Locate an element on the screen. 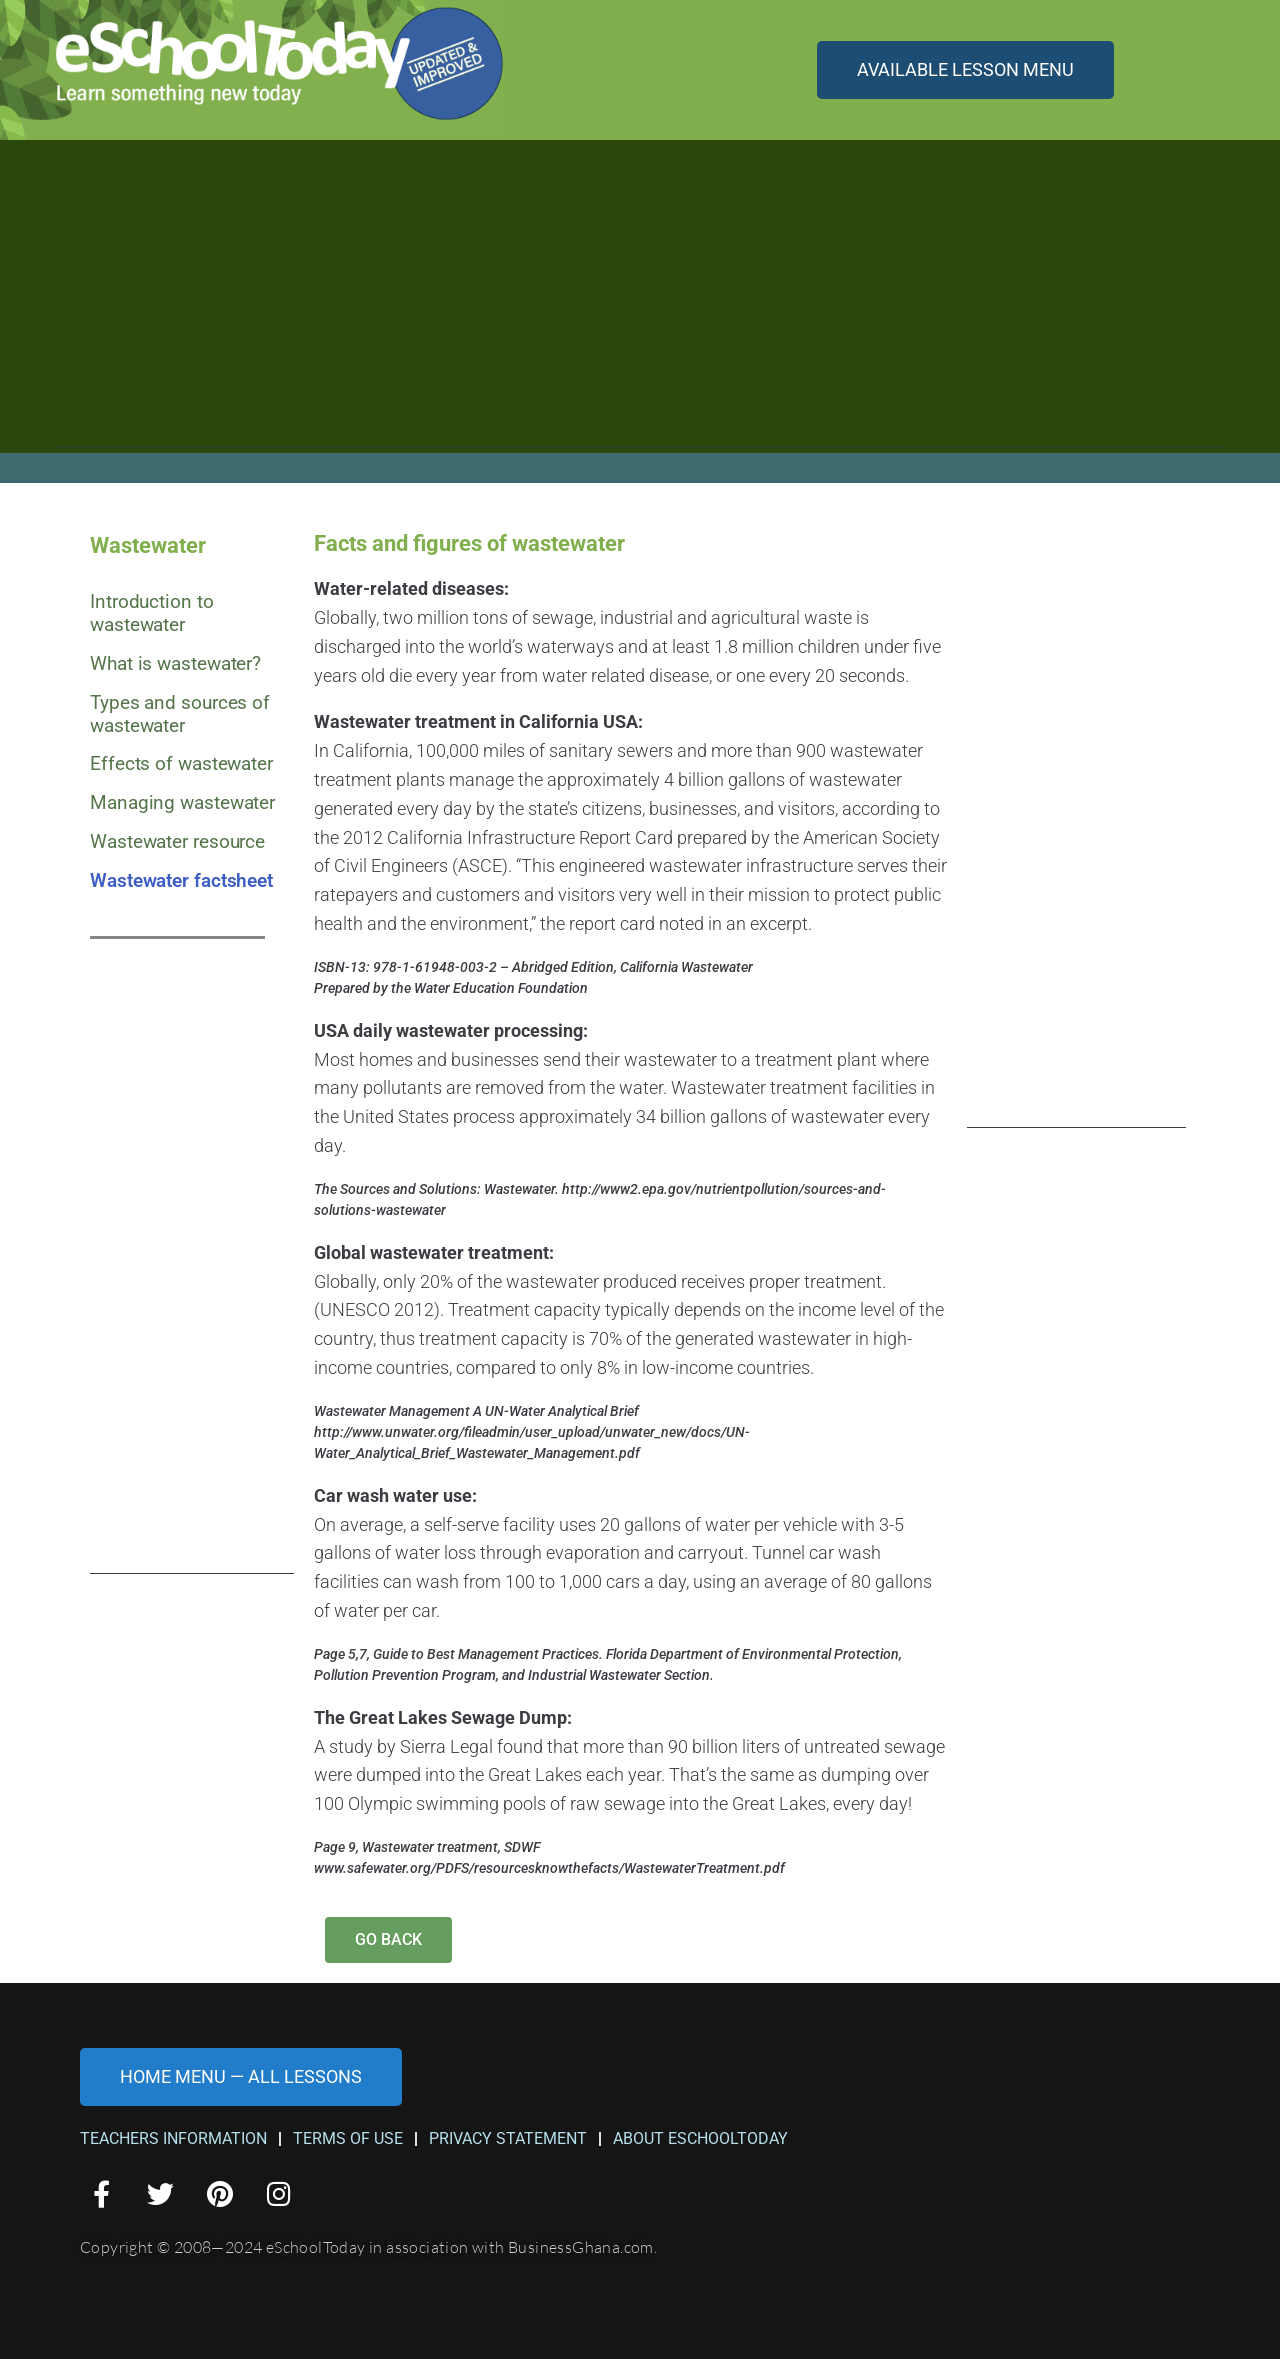 The height and width of the screenshot is (2359, 1280). Copyright © 2008—2024 eSchoolToday in association with BusinessGhana.com. is located at coordinates (368, 2247).